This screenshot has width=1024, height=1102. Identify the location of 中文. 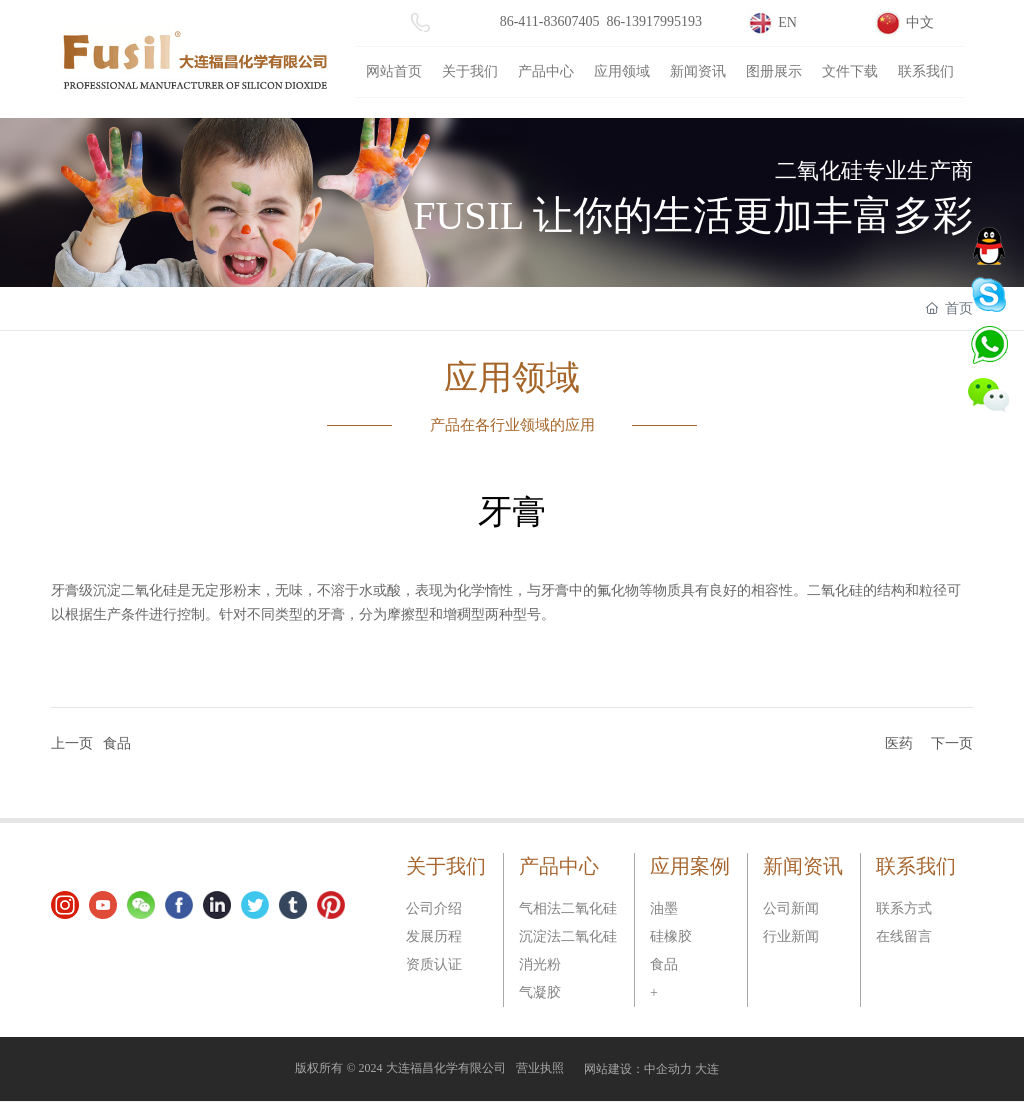
(920, 22).